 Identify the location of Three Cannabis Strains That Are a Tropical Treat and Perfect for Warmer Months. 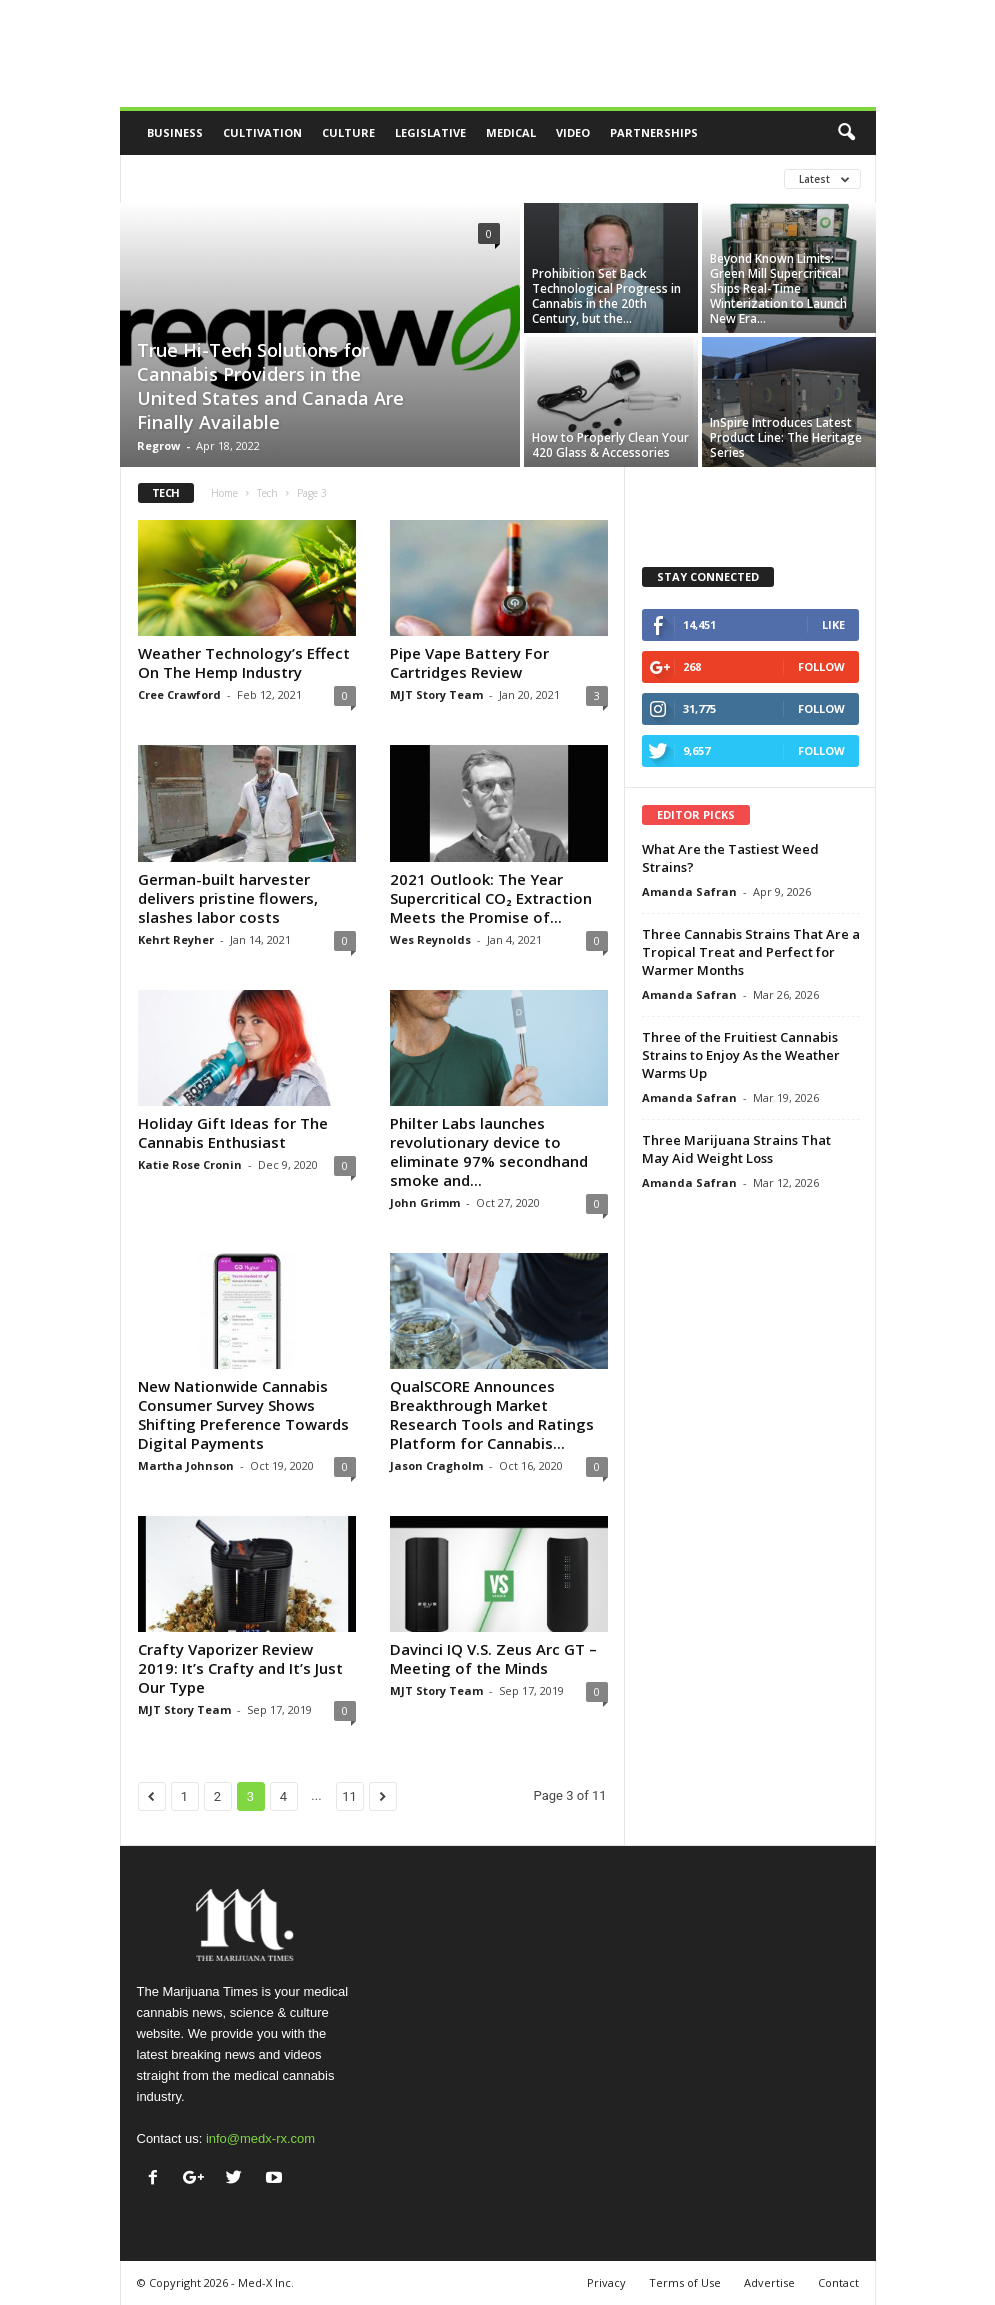
(751, 952).